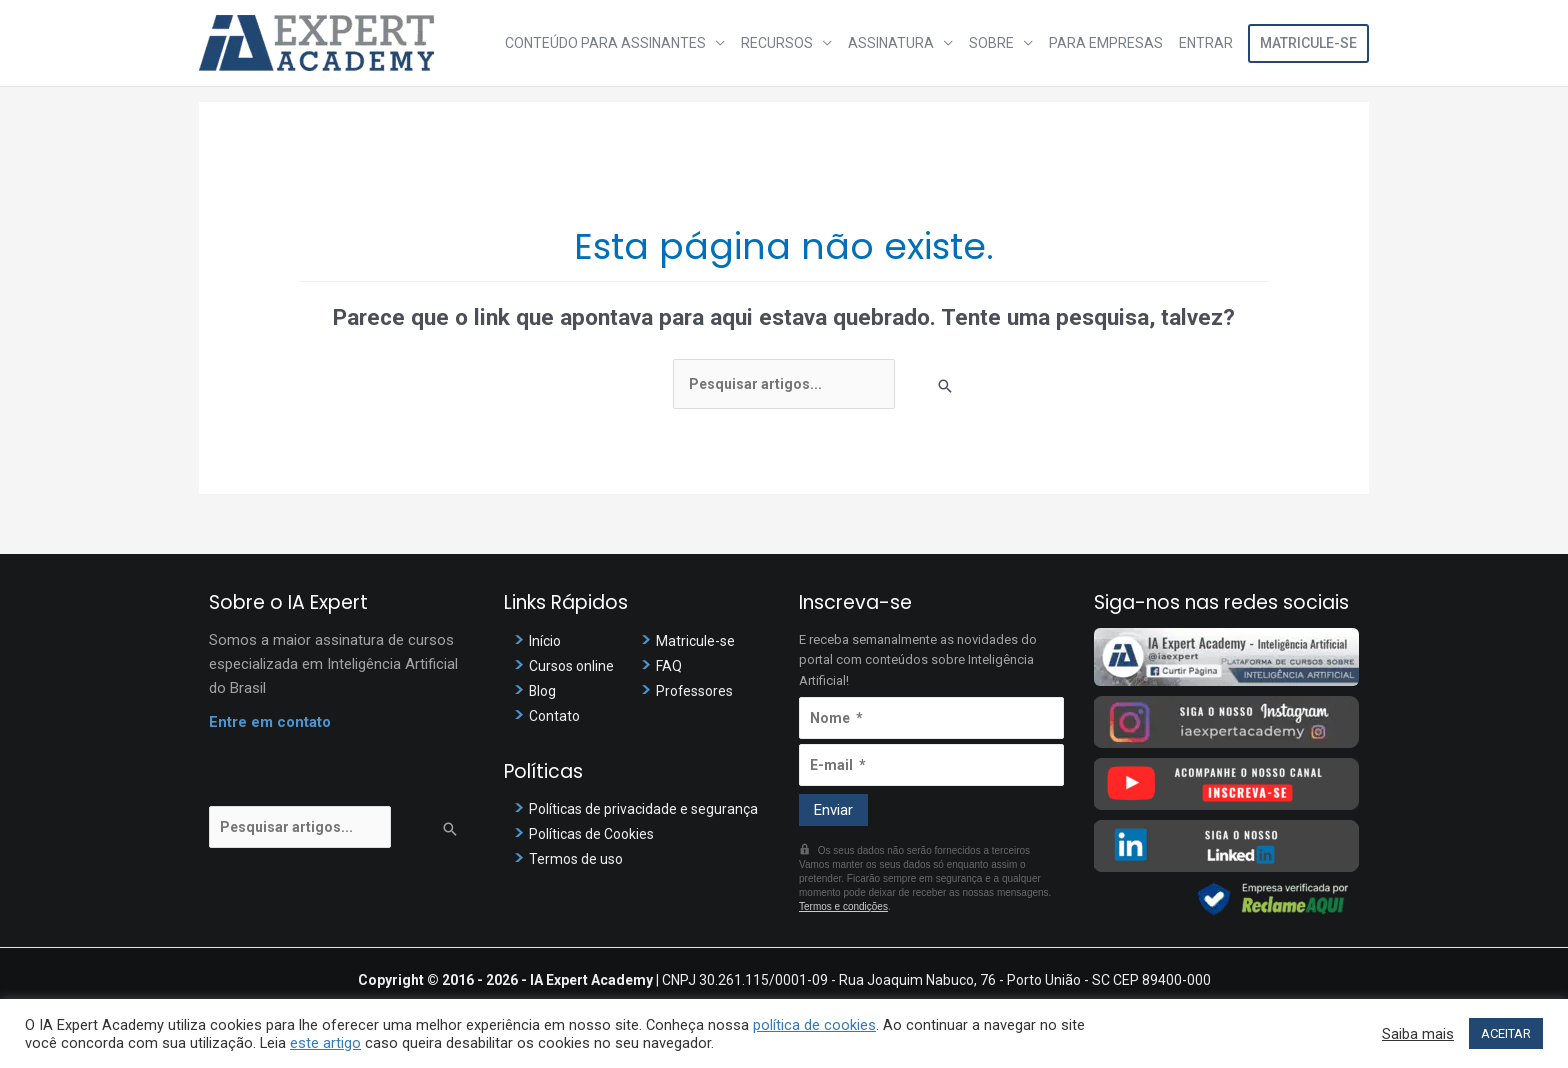  Describe the element at coordinates (1106, 43) in the screenshot. I see `Para Empresas` at that location.